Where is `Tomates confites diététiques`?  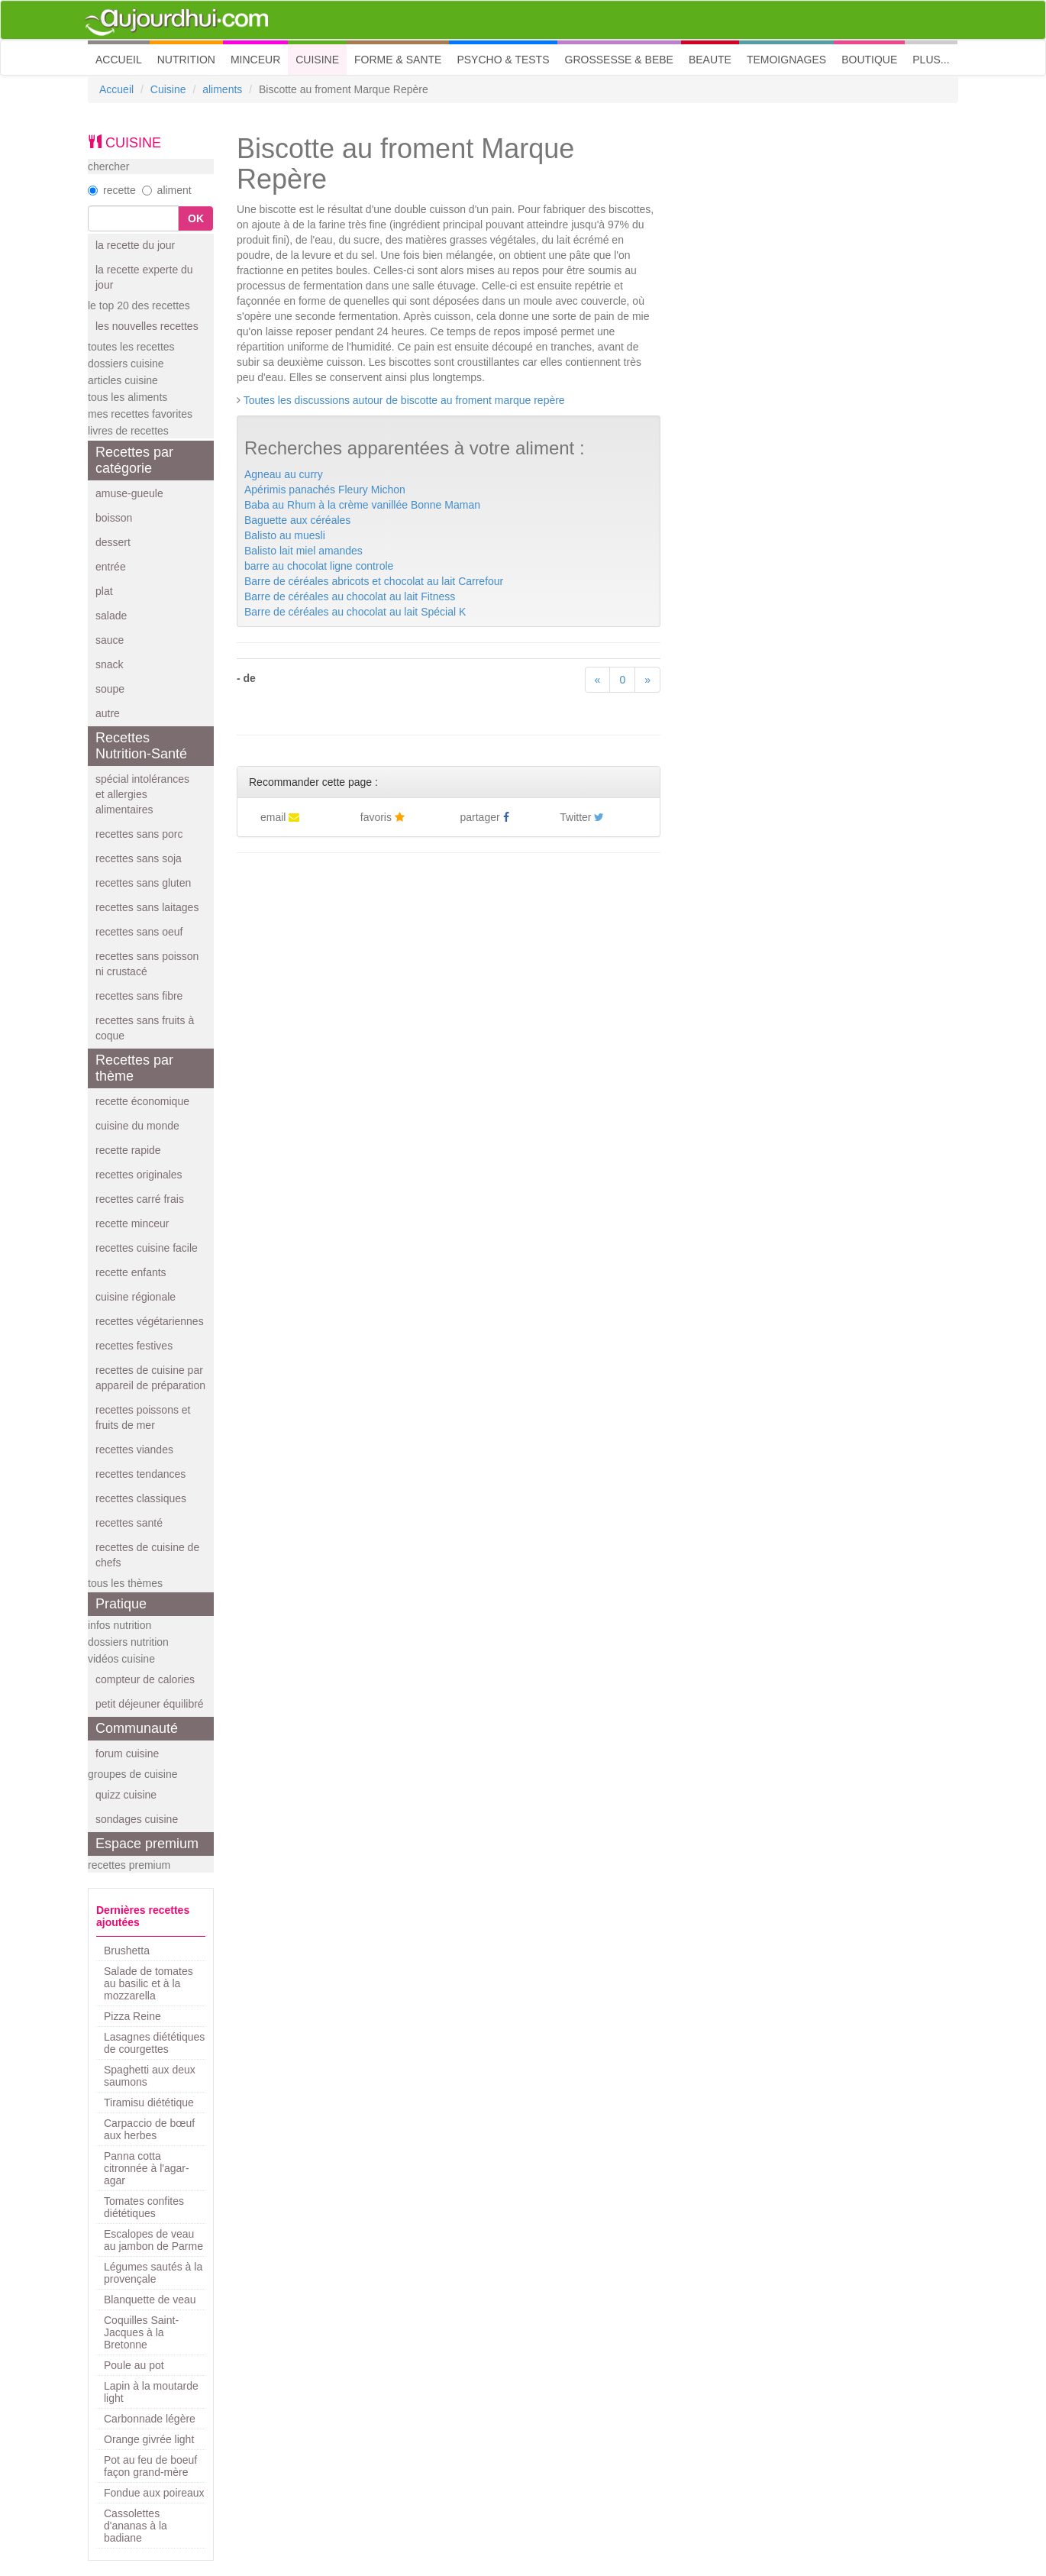 Tomates confites diététiques is located at coordinates (144, 2207).